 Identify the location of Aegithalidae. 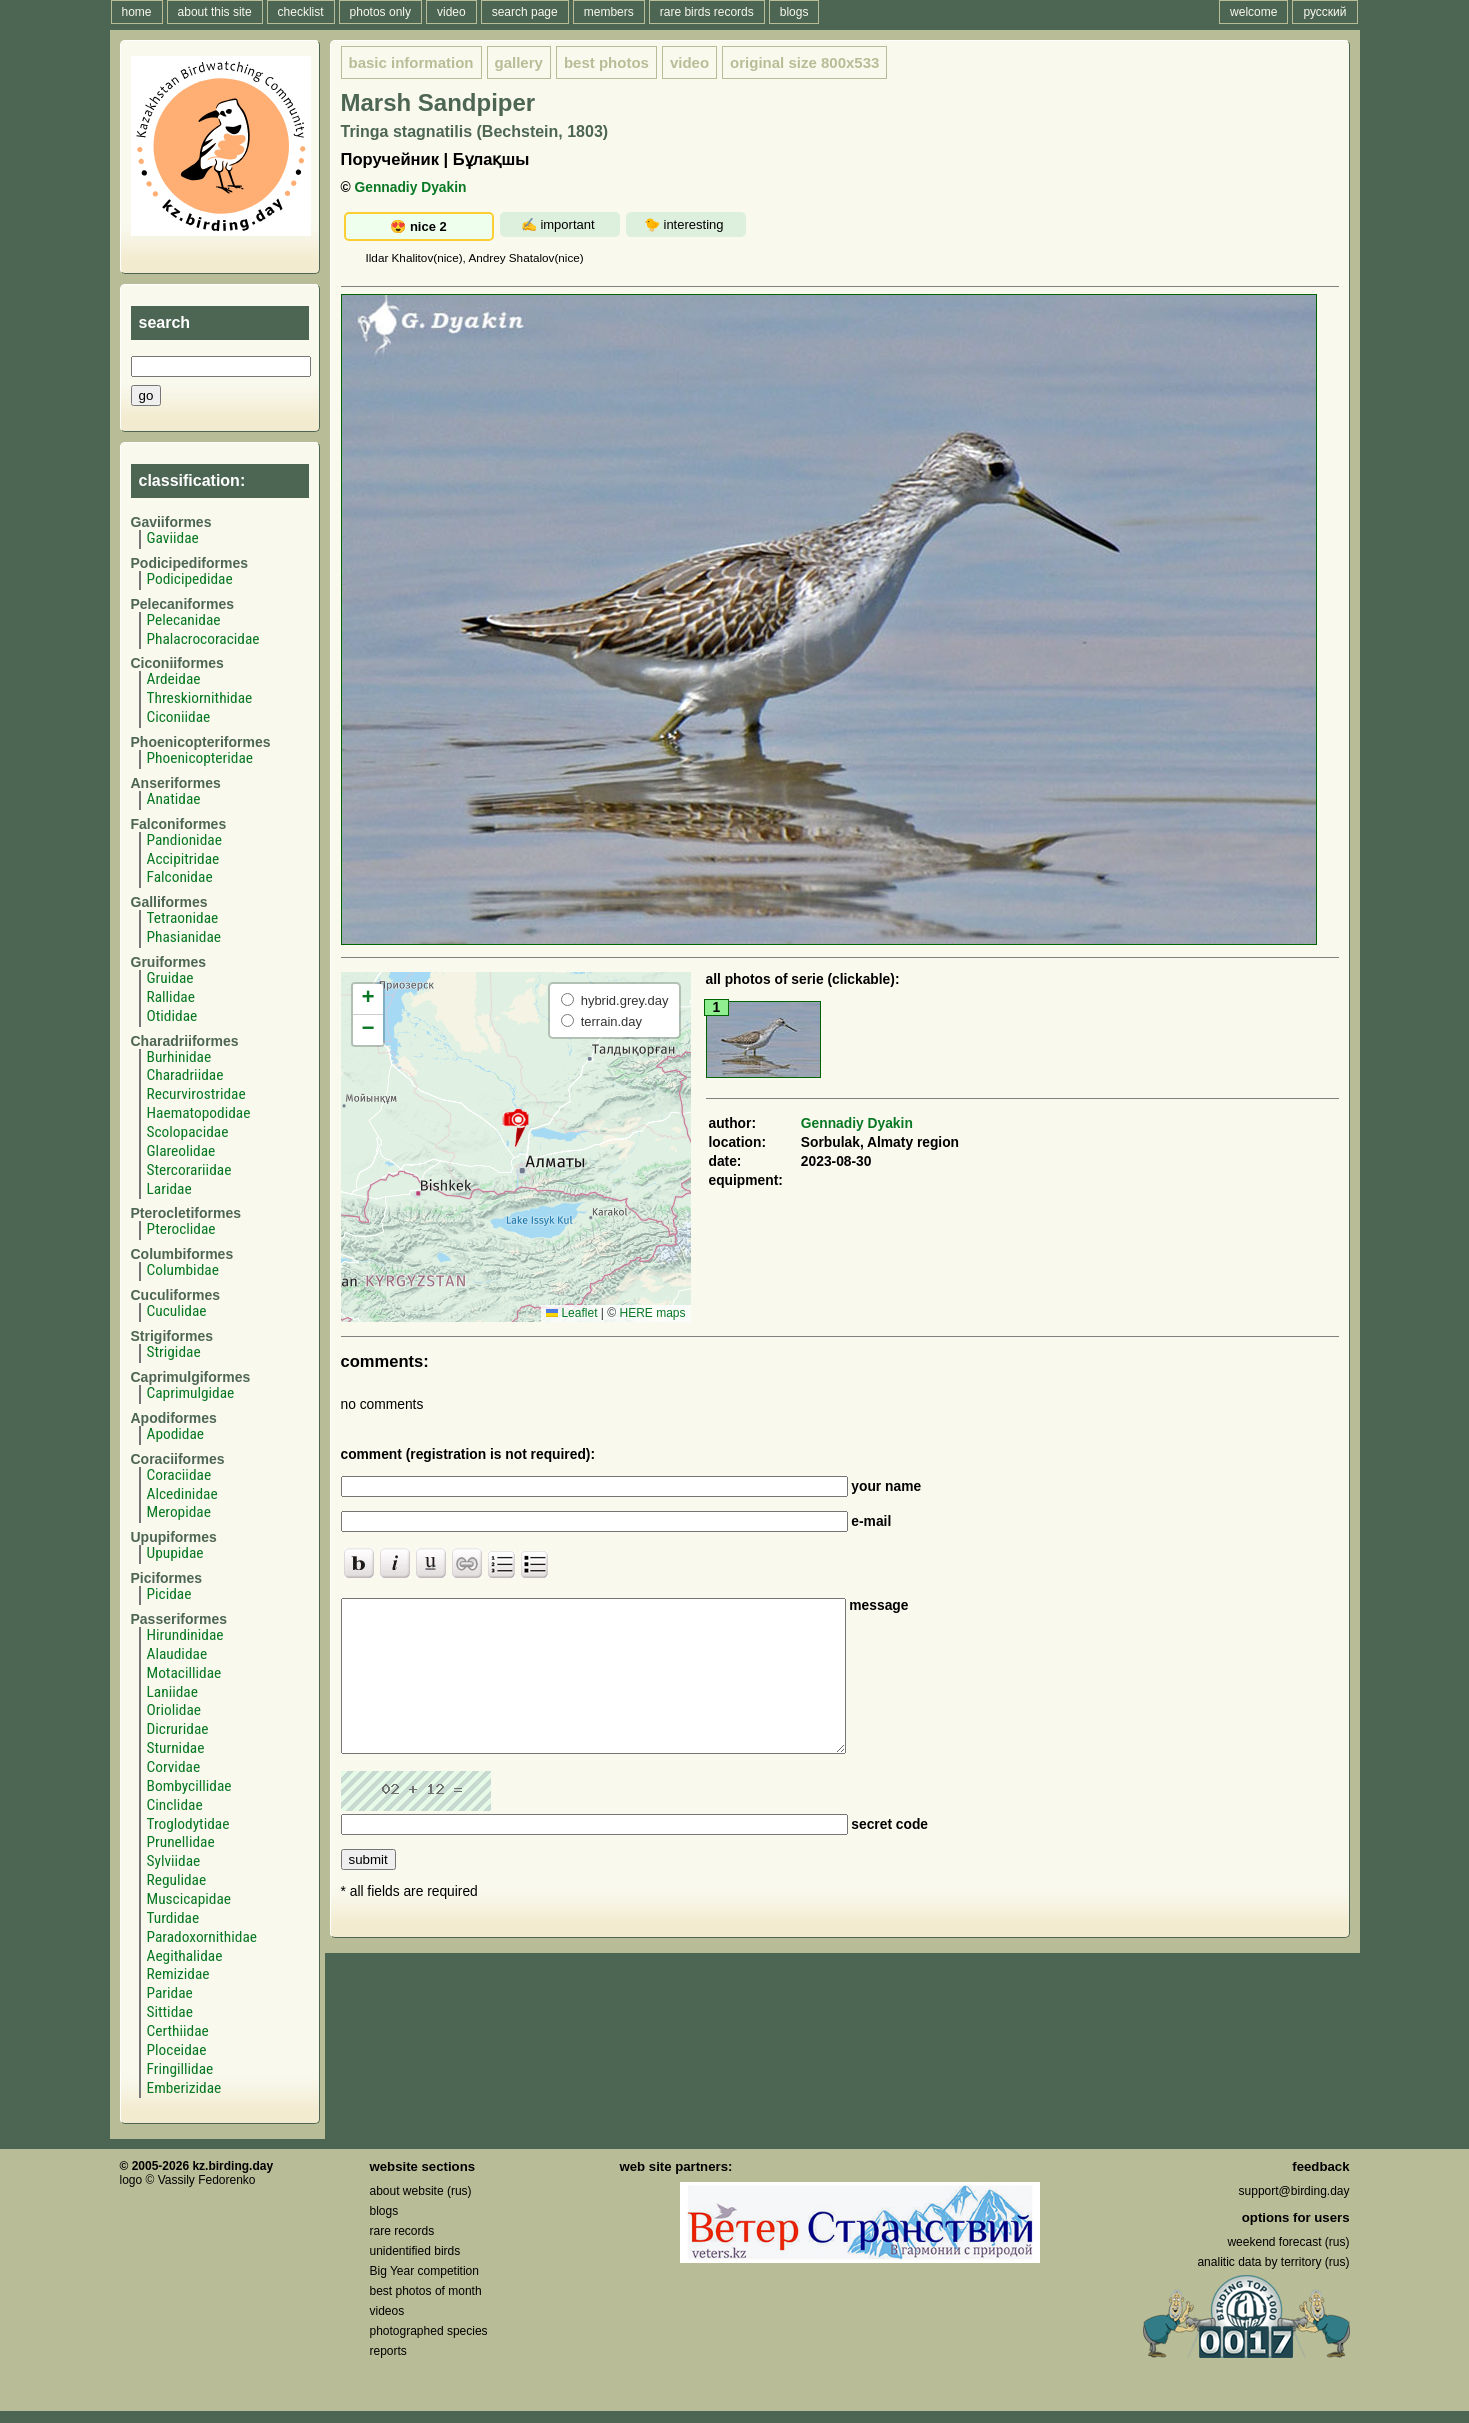
(185, 1956).